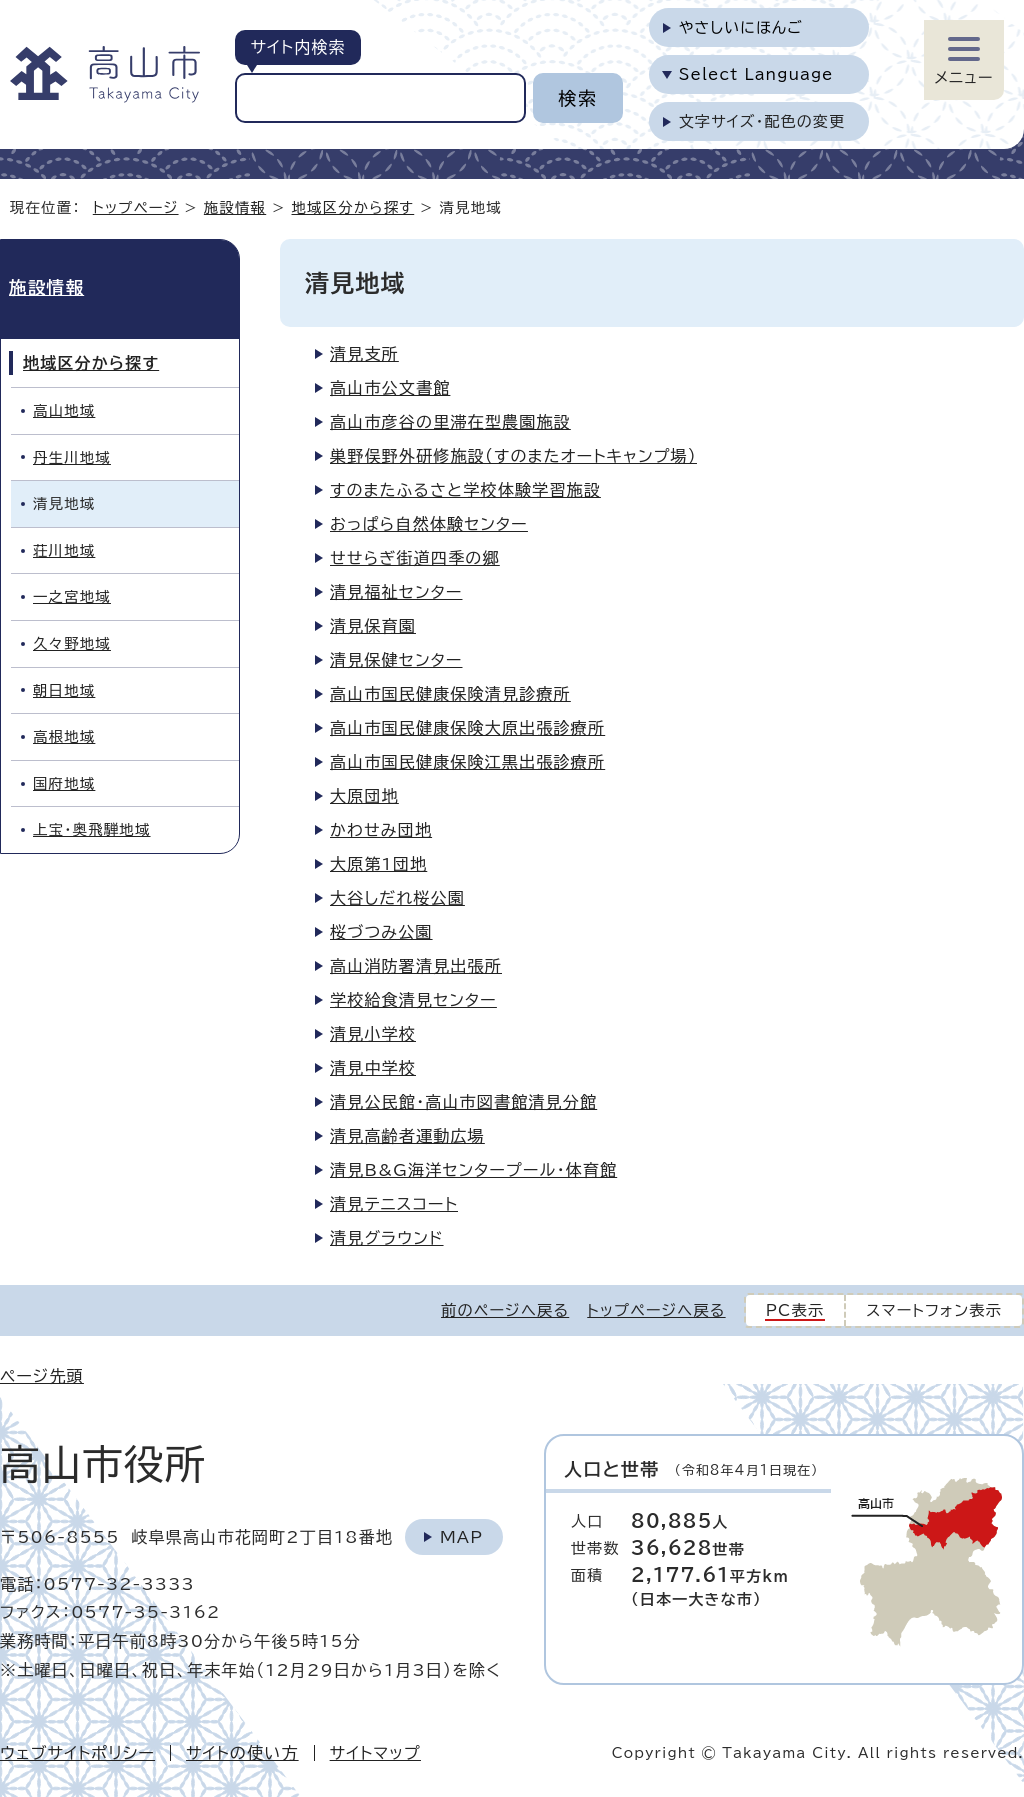 This screenshot has height=1797, width=1024. Describe the element at coordinates (64, 550) in the screenshot. I see `荘川地域` at that location.